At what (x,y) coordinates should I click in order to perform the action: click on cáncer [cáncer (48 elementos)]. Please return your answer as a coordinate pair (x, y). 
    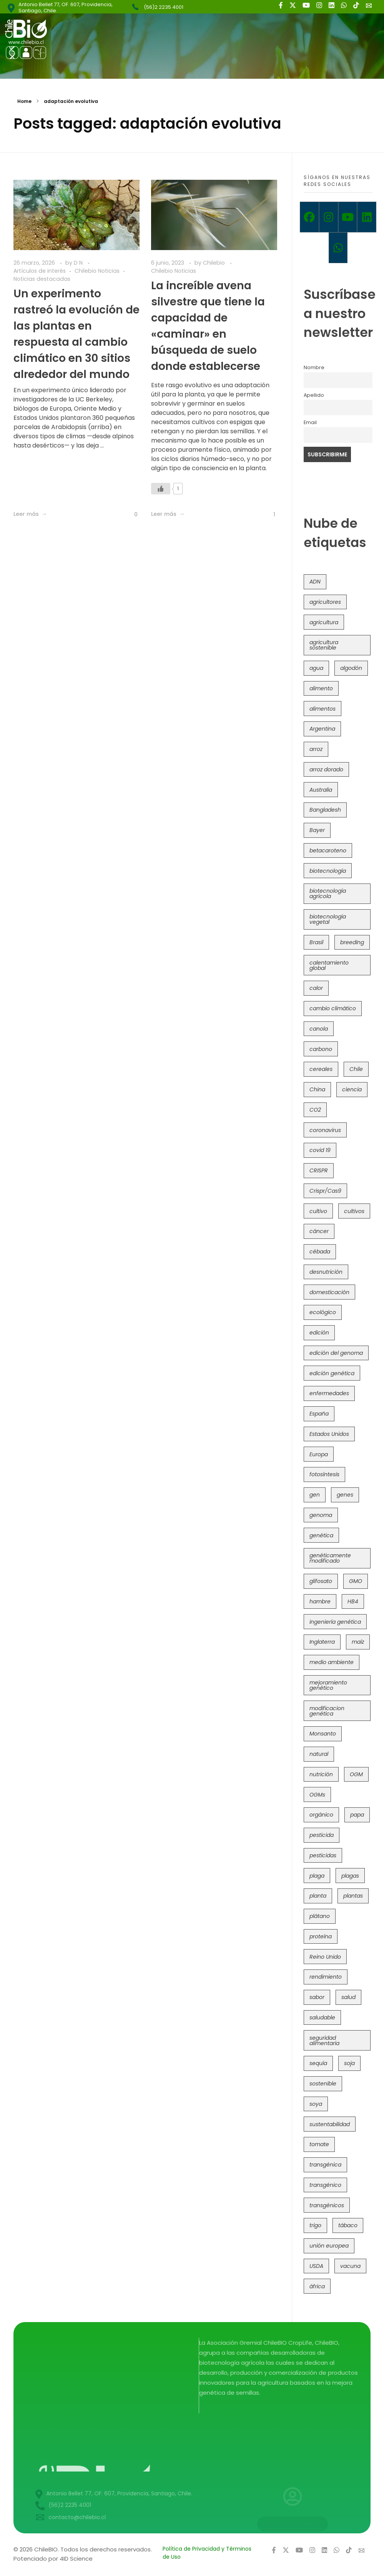
    Looking at the image, I should click on (319, 1231).